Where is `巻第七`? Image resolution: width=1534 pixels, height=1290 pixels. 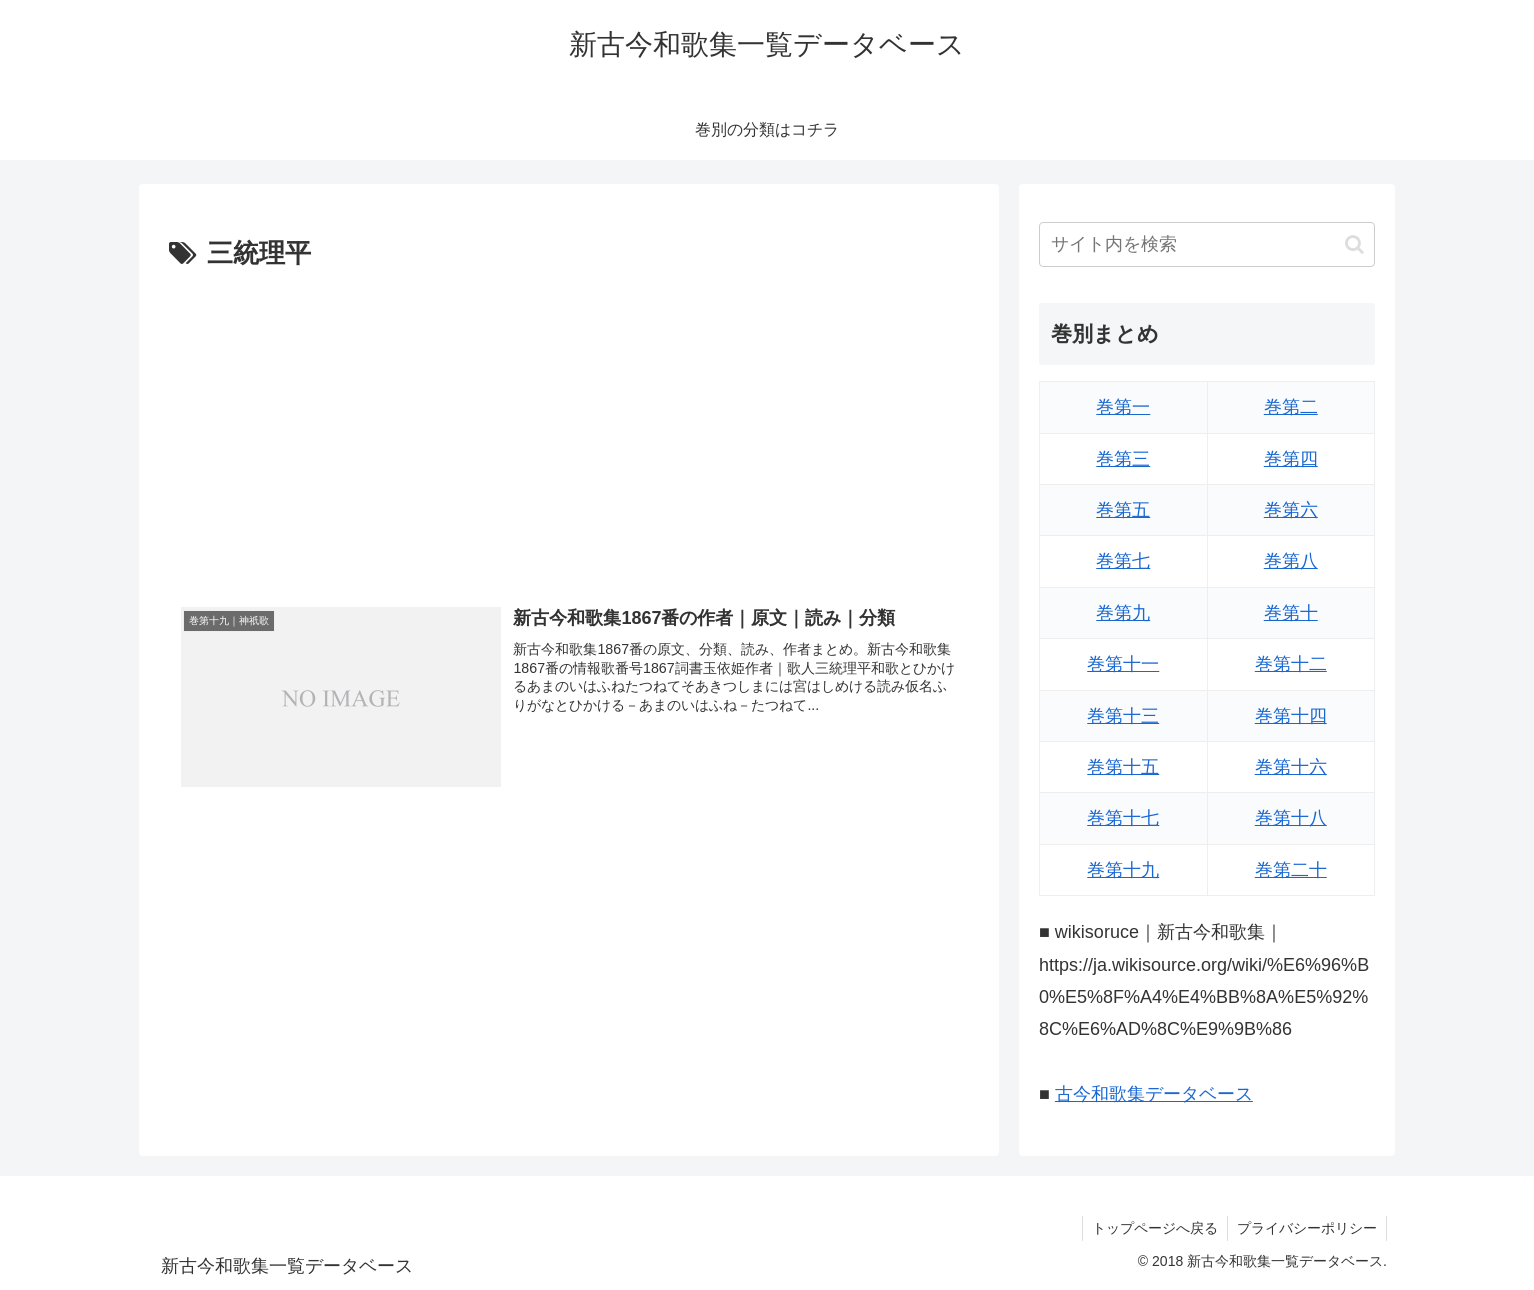
巻第七 is located at coordinates (1123, 561).